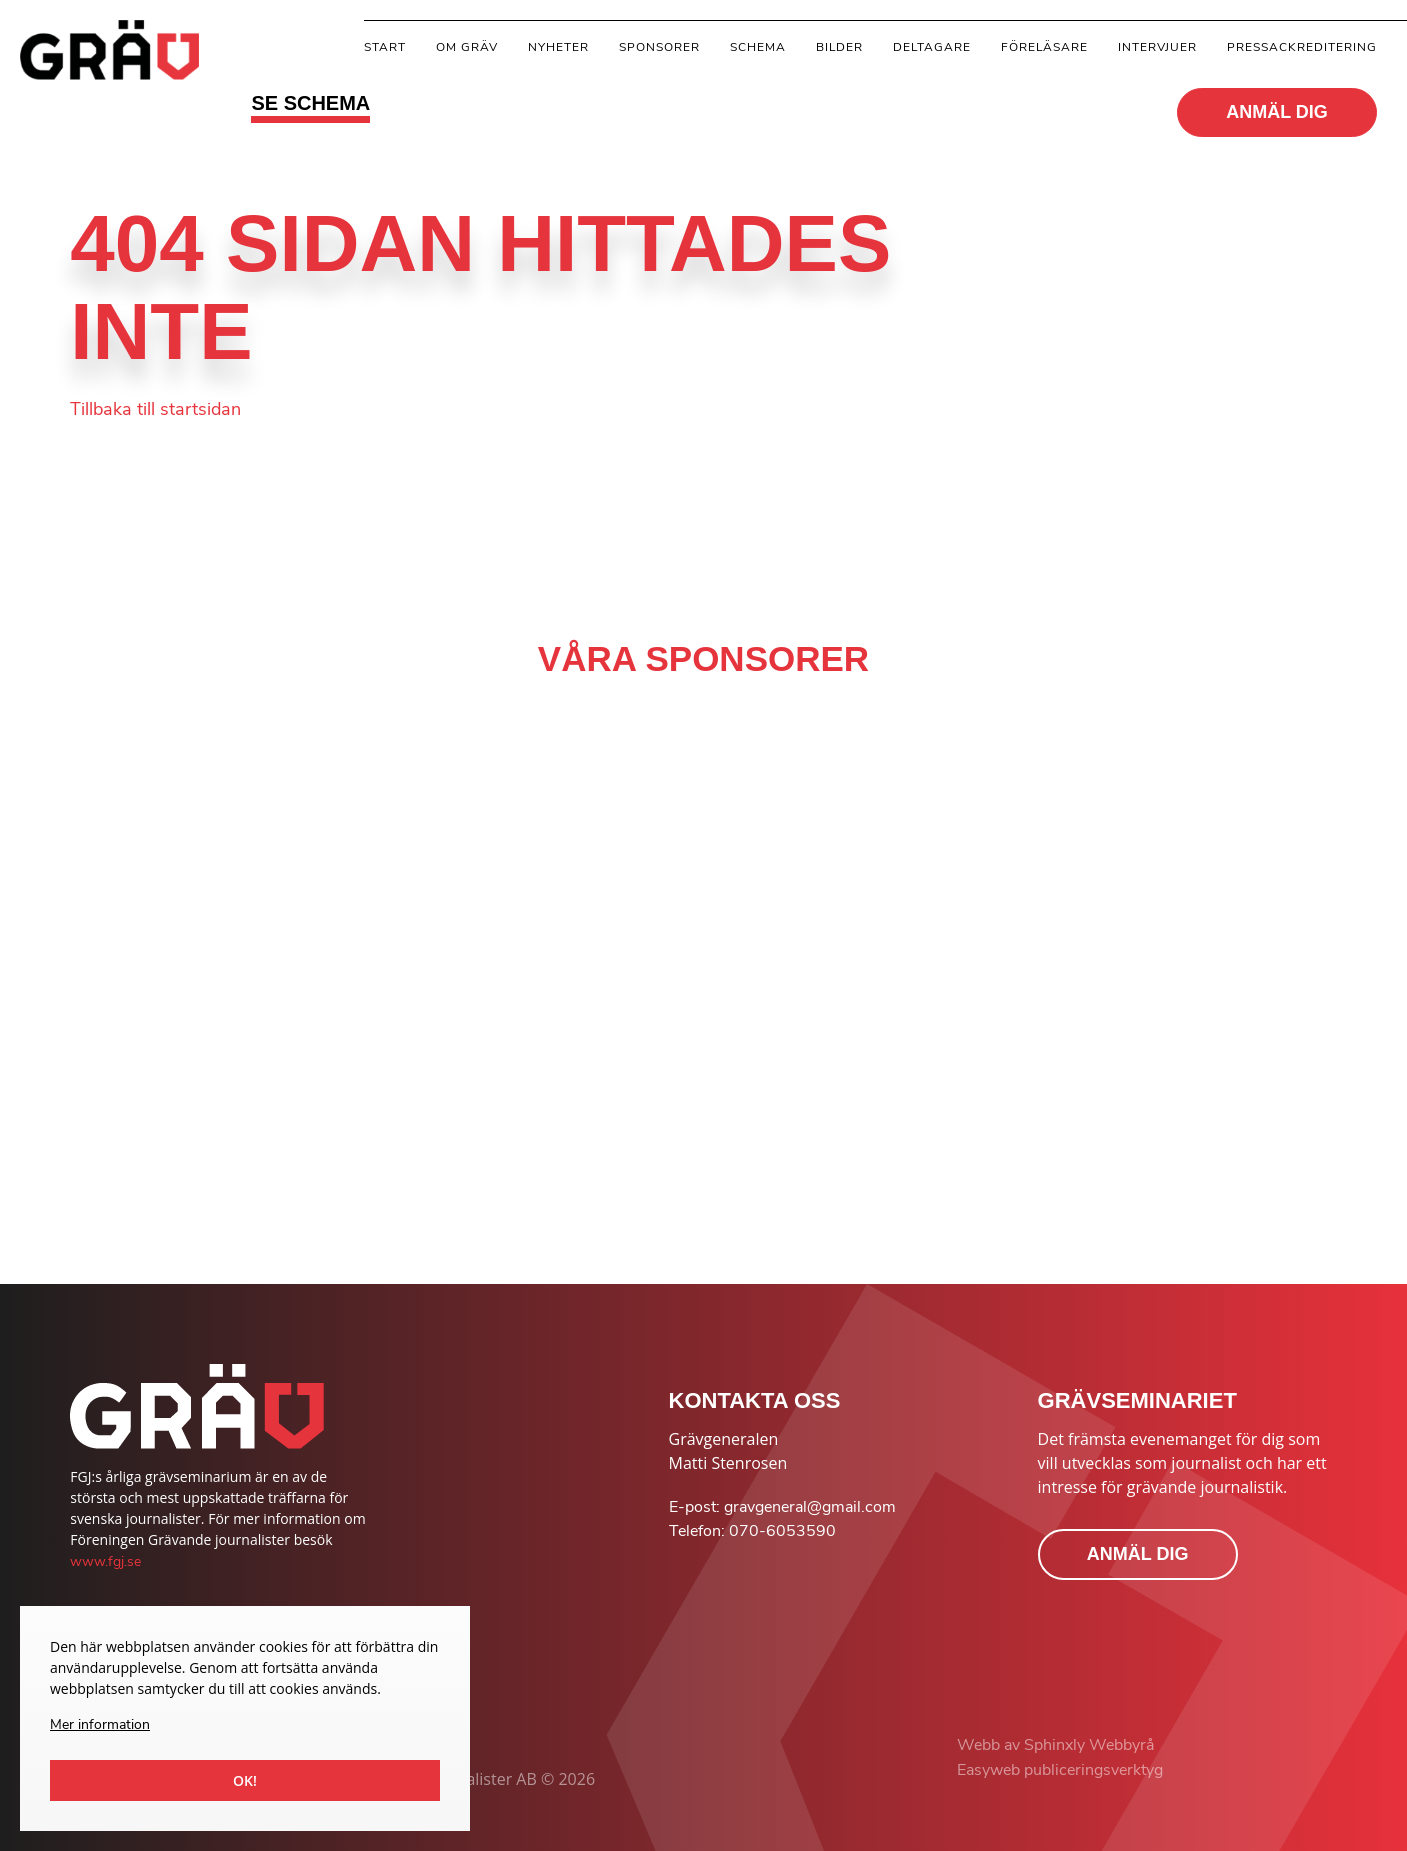 The image size is (1407, 1851). Describe the element at coordinates (245, 1780) in the screenshot. I see `Ok!` at that location.